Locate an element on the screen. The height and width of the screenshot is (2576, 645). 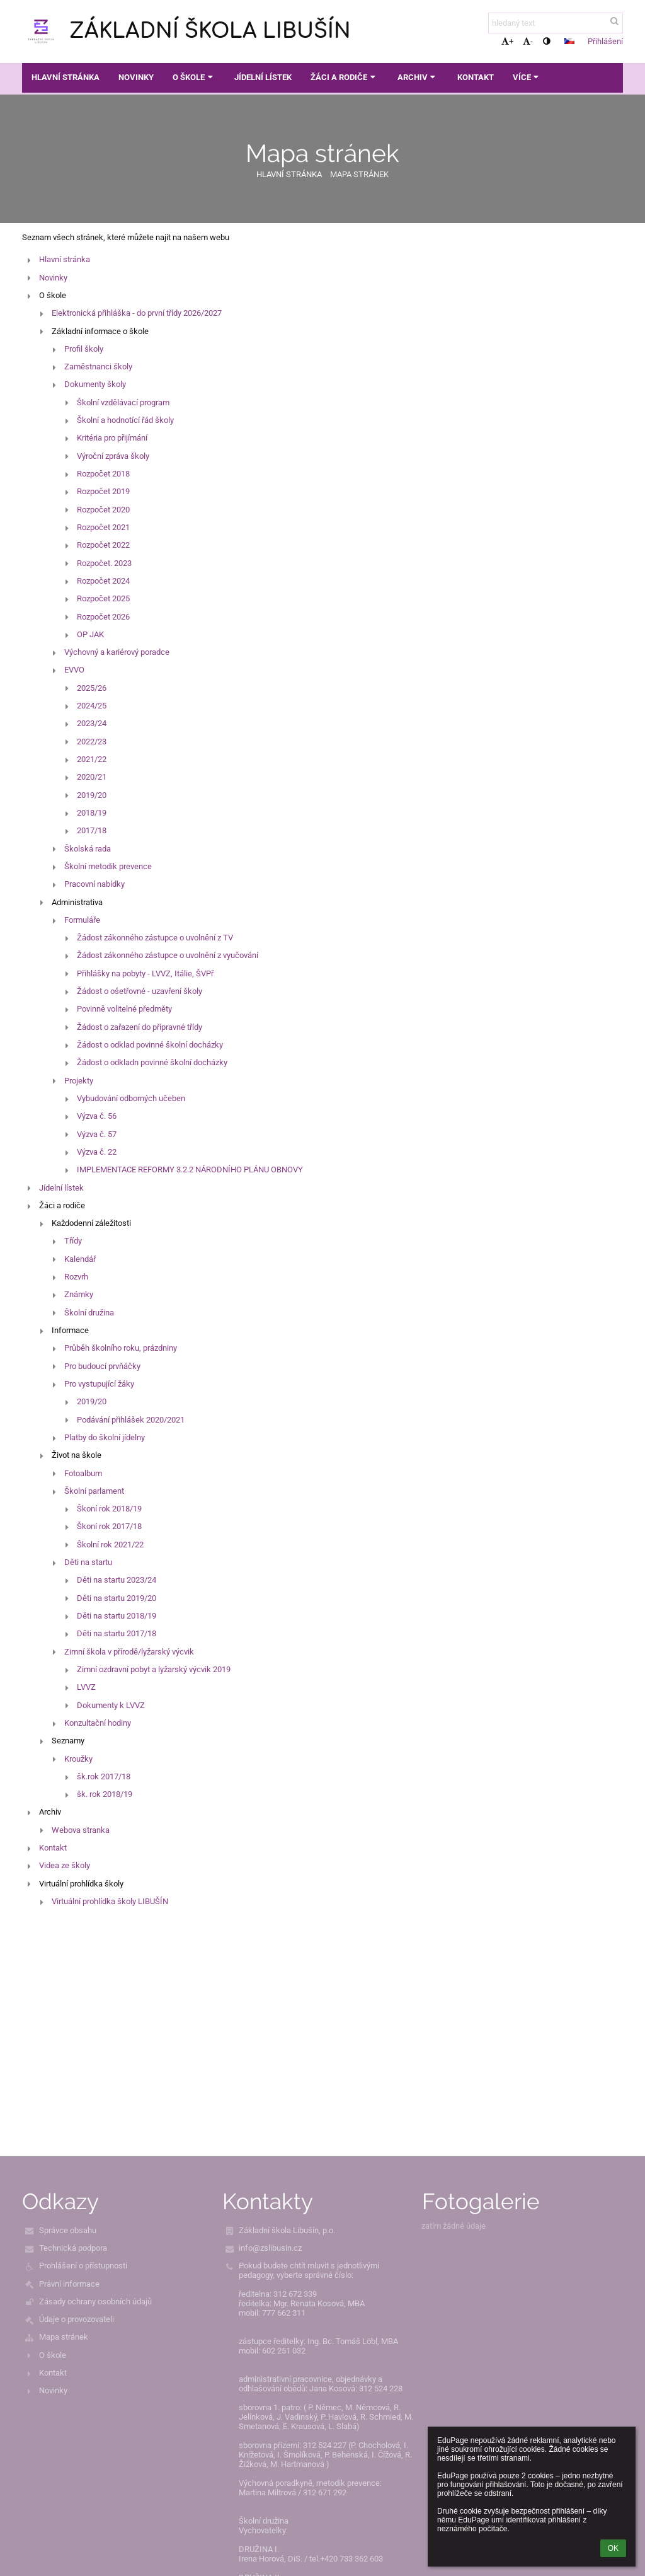
Kroužky is located at coordinates (78, 1759).